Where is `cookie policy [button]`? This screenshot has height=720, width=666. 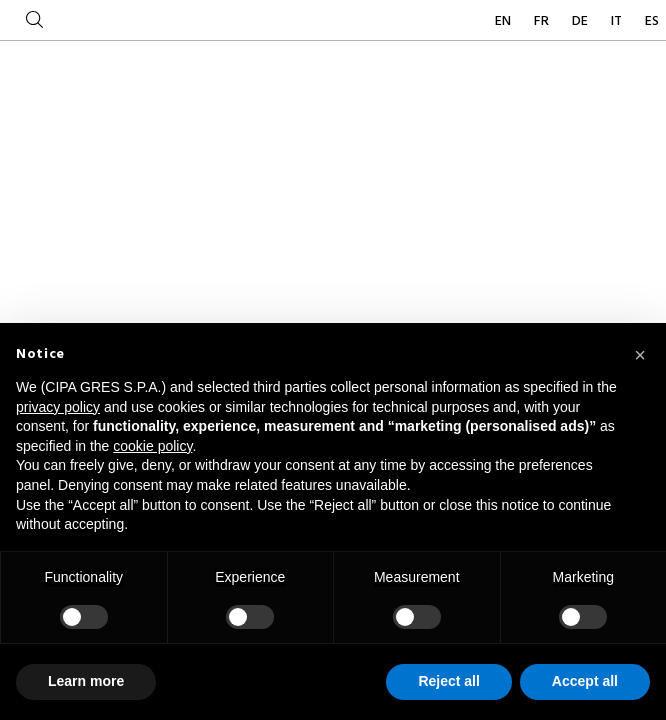
cookie policy [button] is located at coordinates (152, 446).